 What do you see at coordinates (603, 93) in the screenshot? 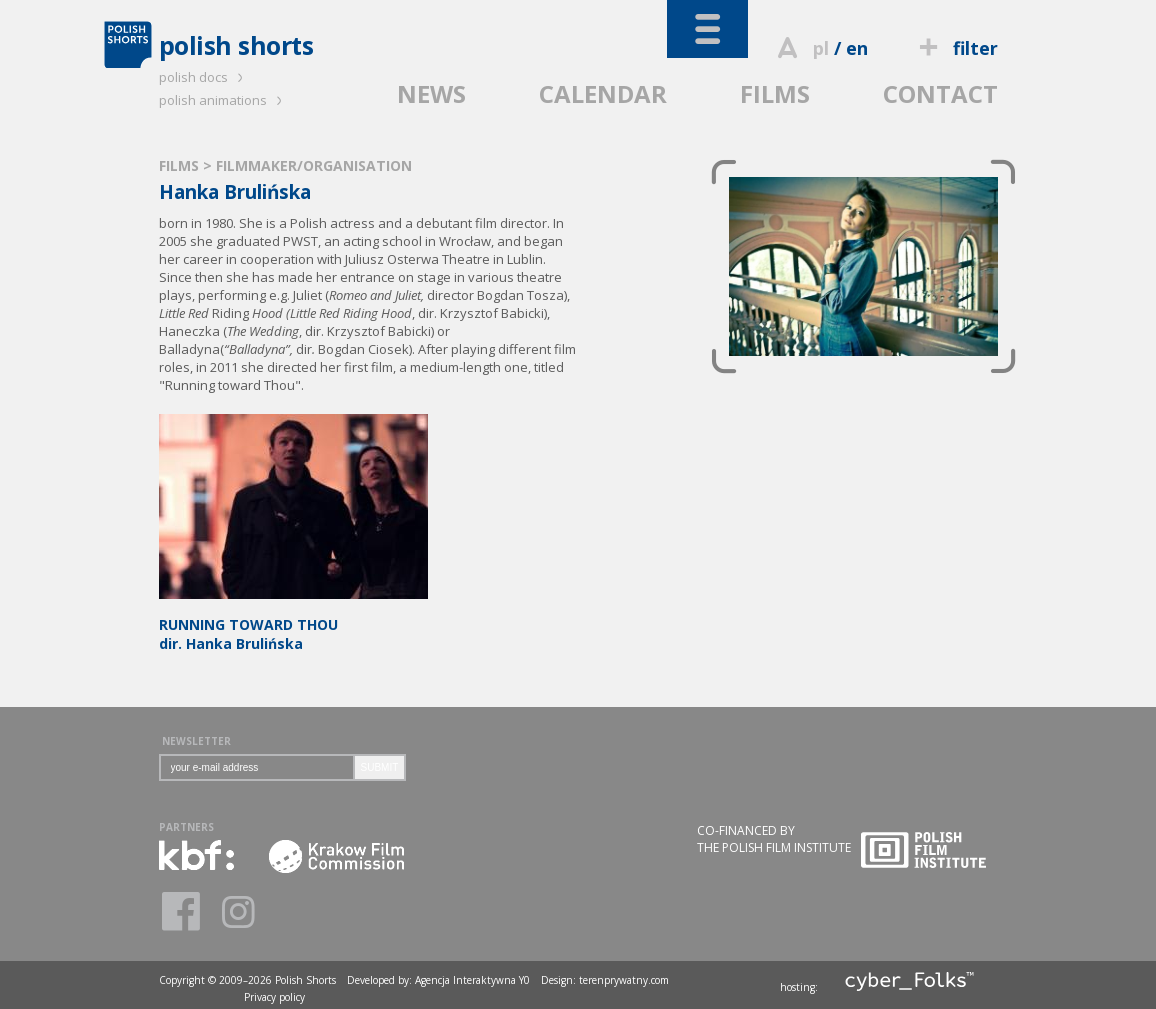
I see `CALENDAR` at bounding box center [603, 93].